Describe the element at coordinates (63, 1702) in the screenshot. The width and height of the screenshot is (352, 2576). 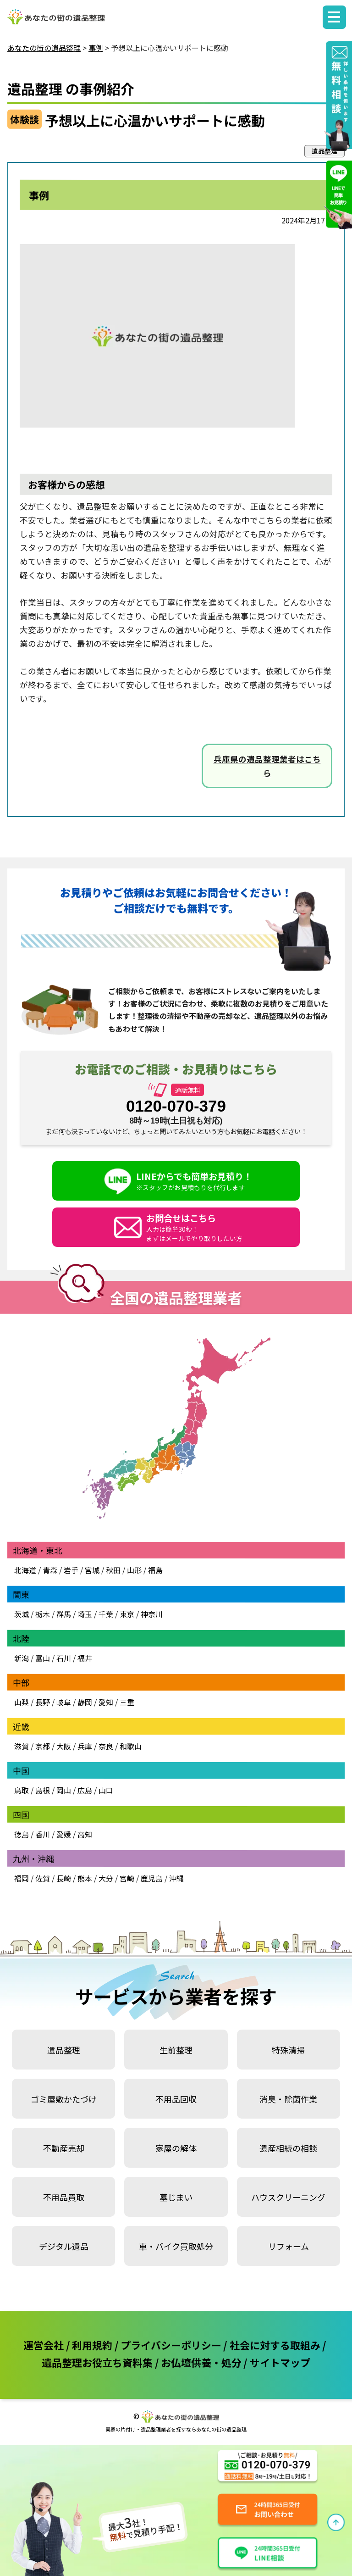
I see `岐阜` at that location.